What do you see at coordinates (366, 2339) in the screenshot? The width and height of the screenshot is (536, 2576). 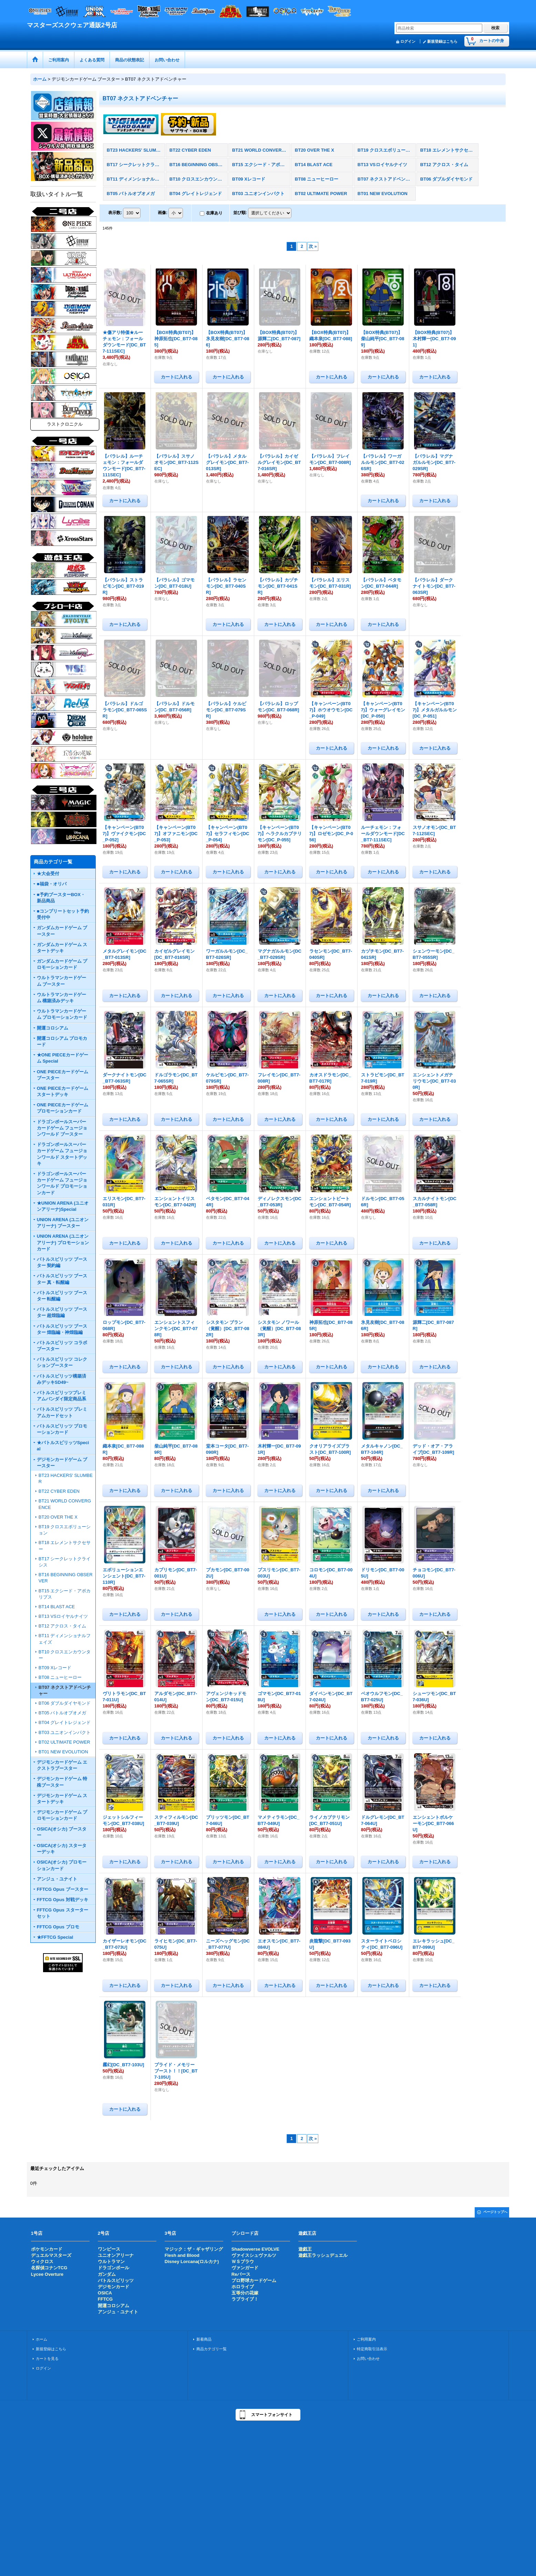 I see `ご利用案内` at bounding box center [366, 2339].